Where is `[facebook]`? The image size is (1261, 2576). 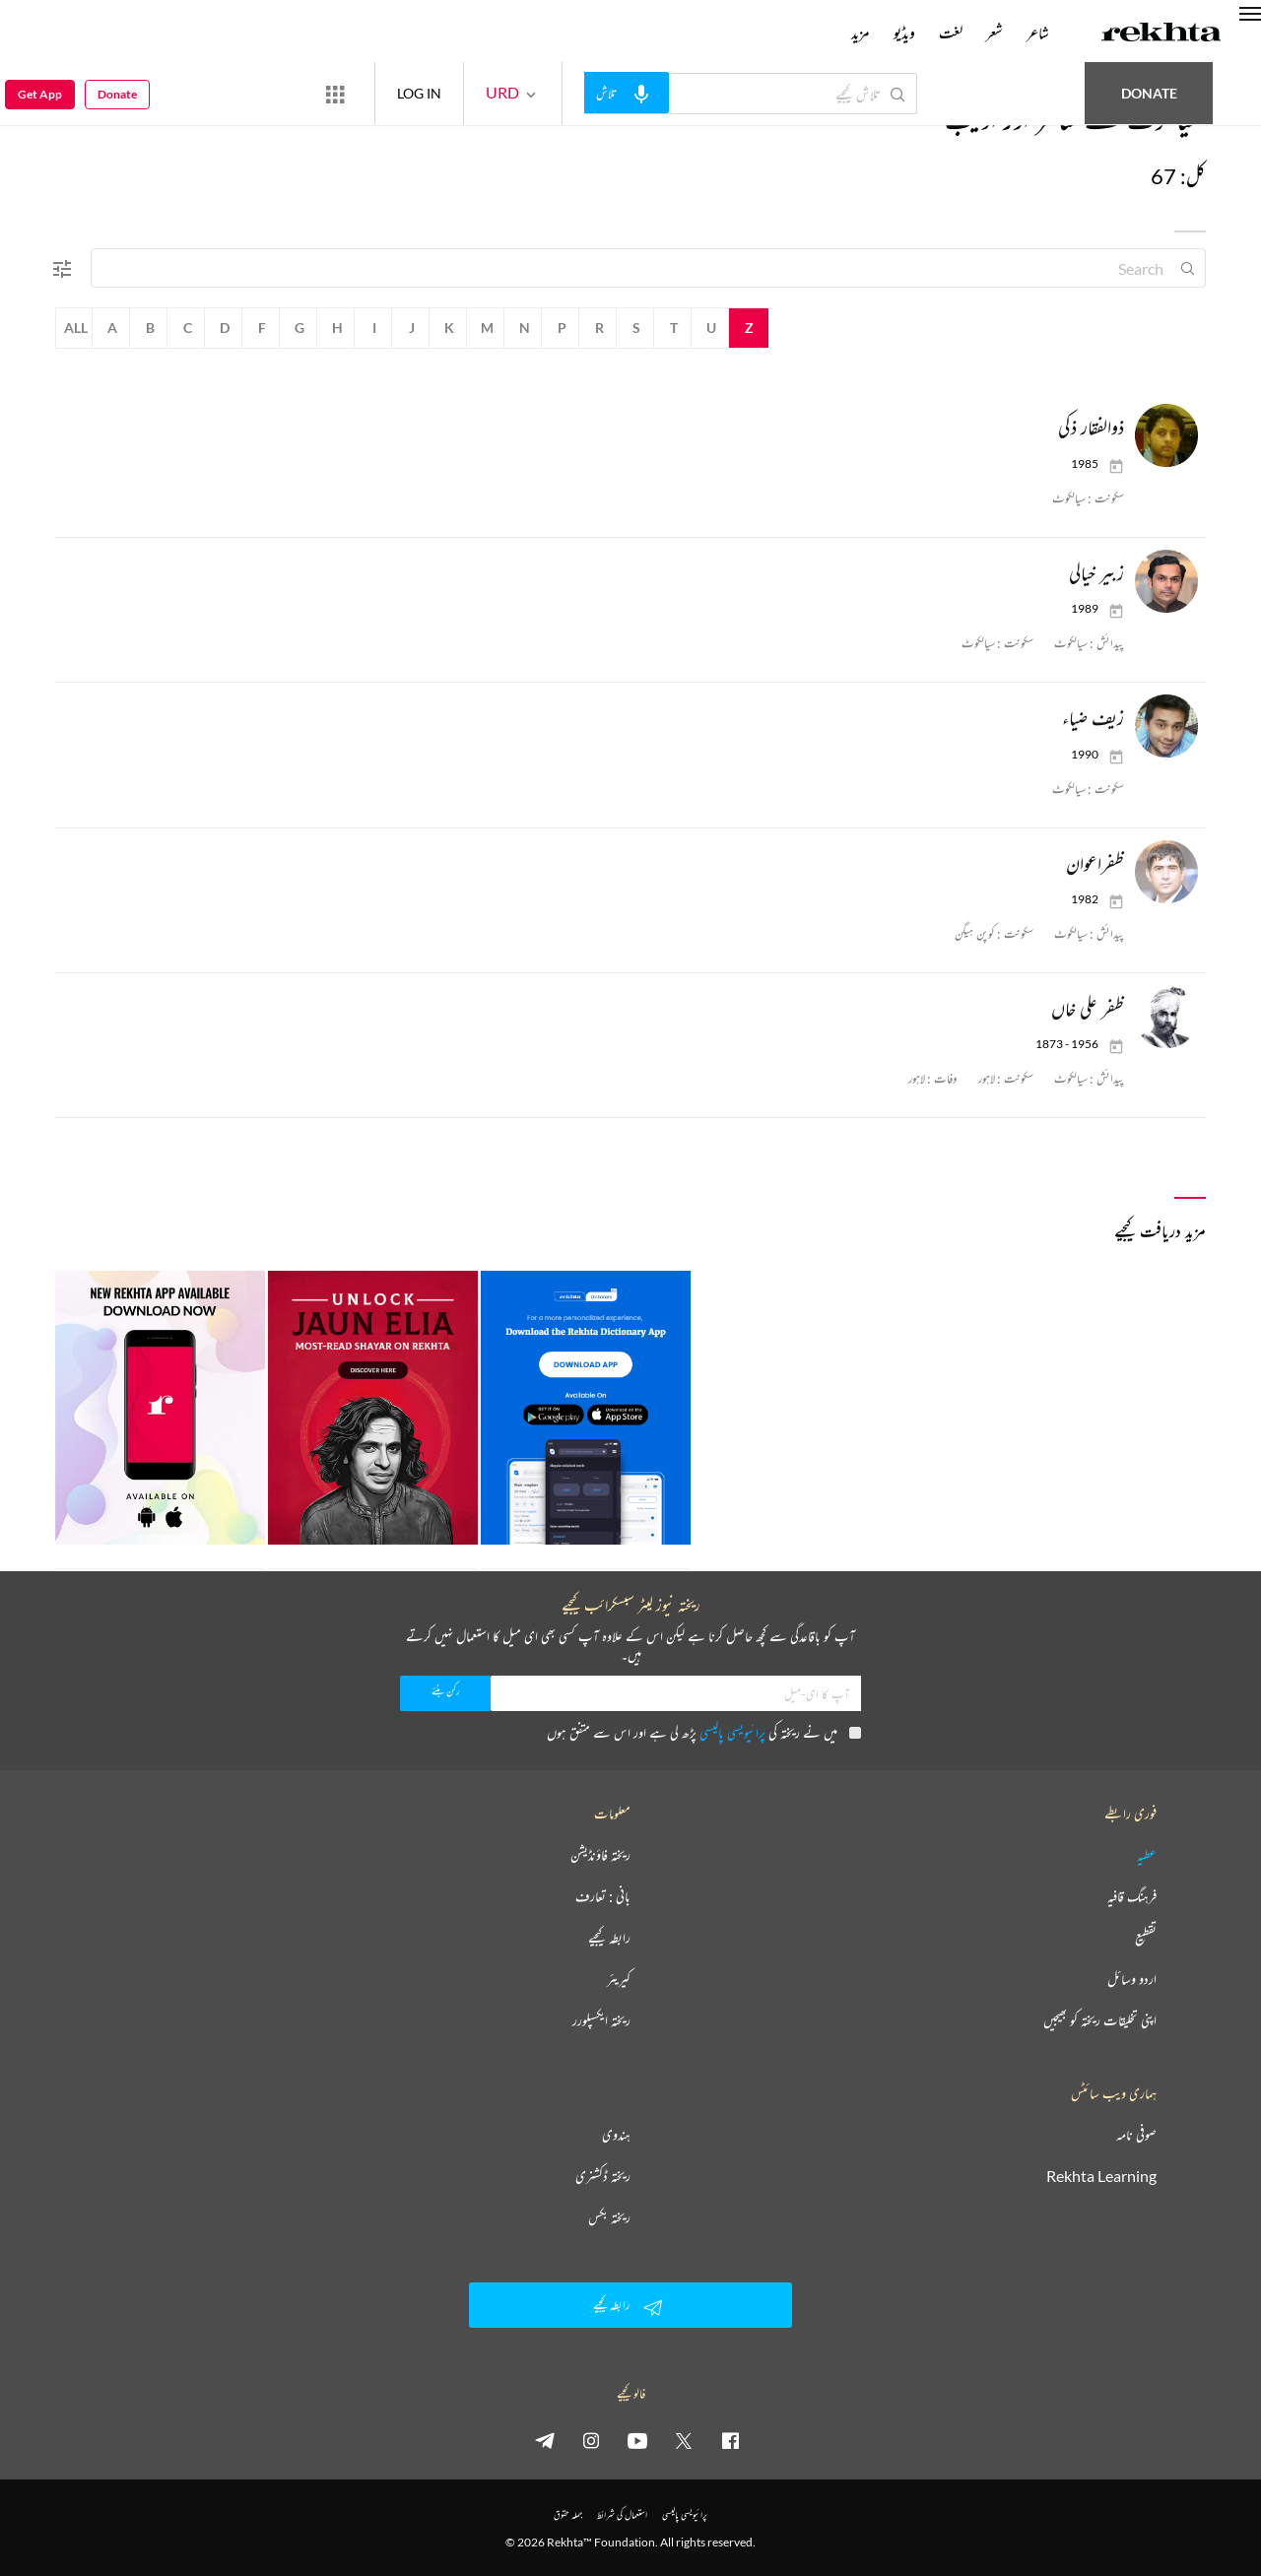
[facebook] is located at coordinates (730, 2440).